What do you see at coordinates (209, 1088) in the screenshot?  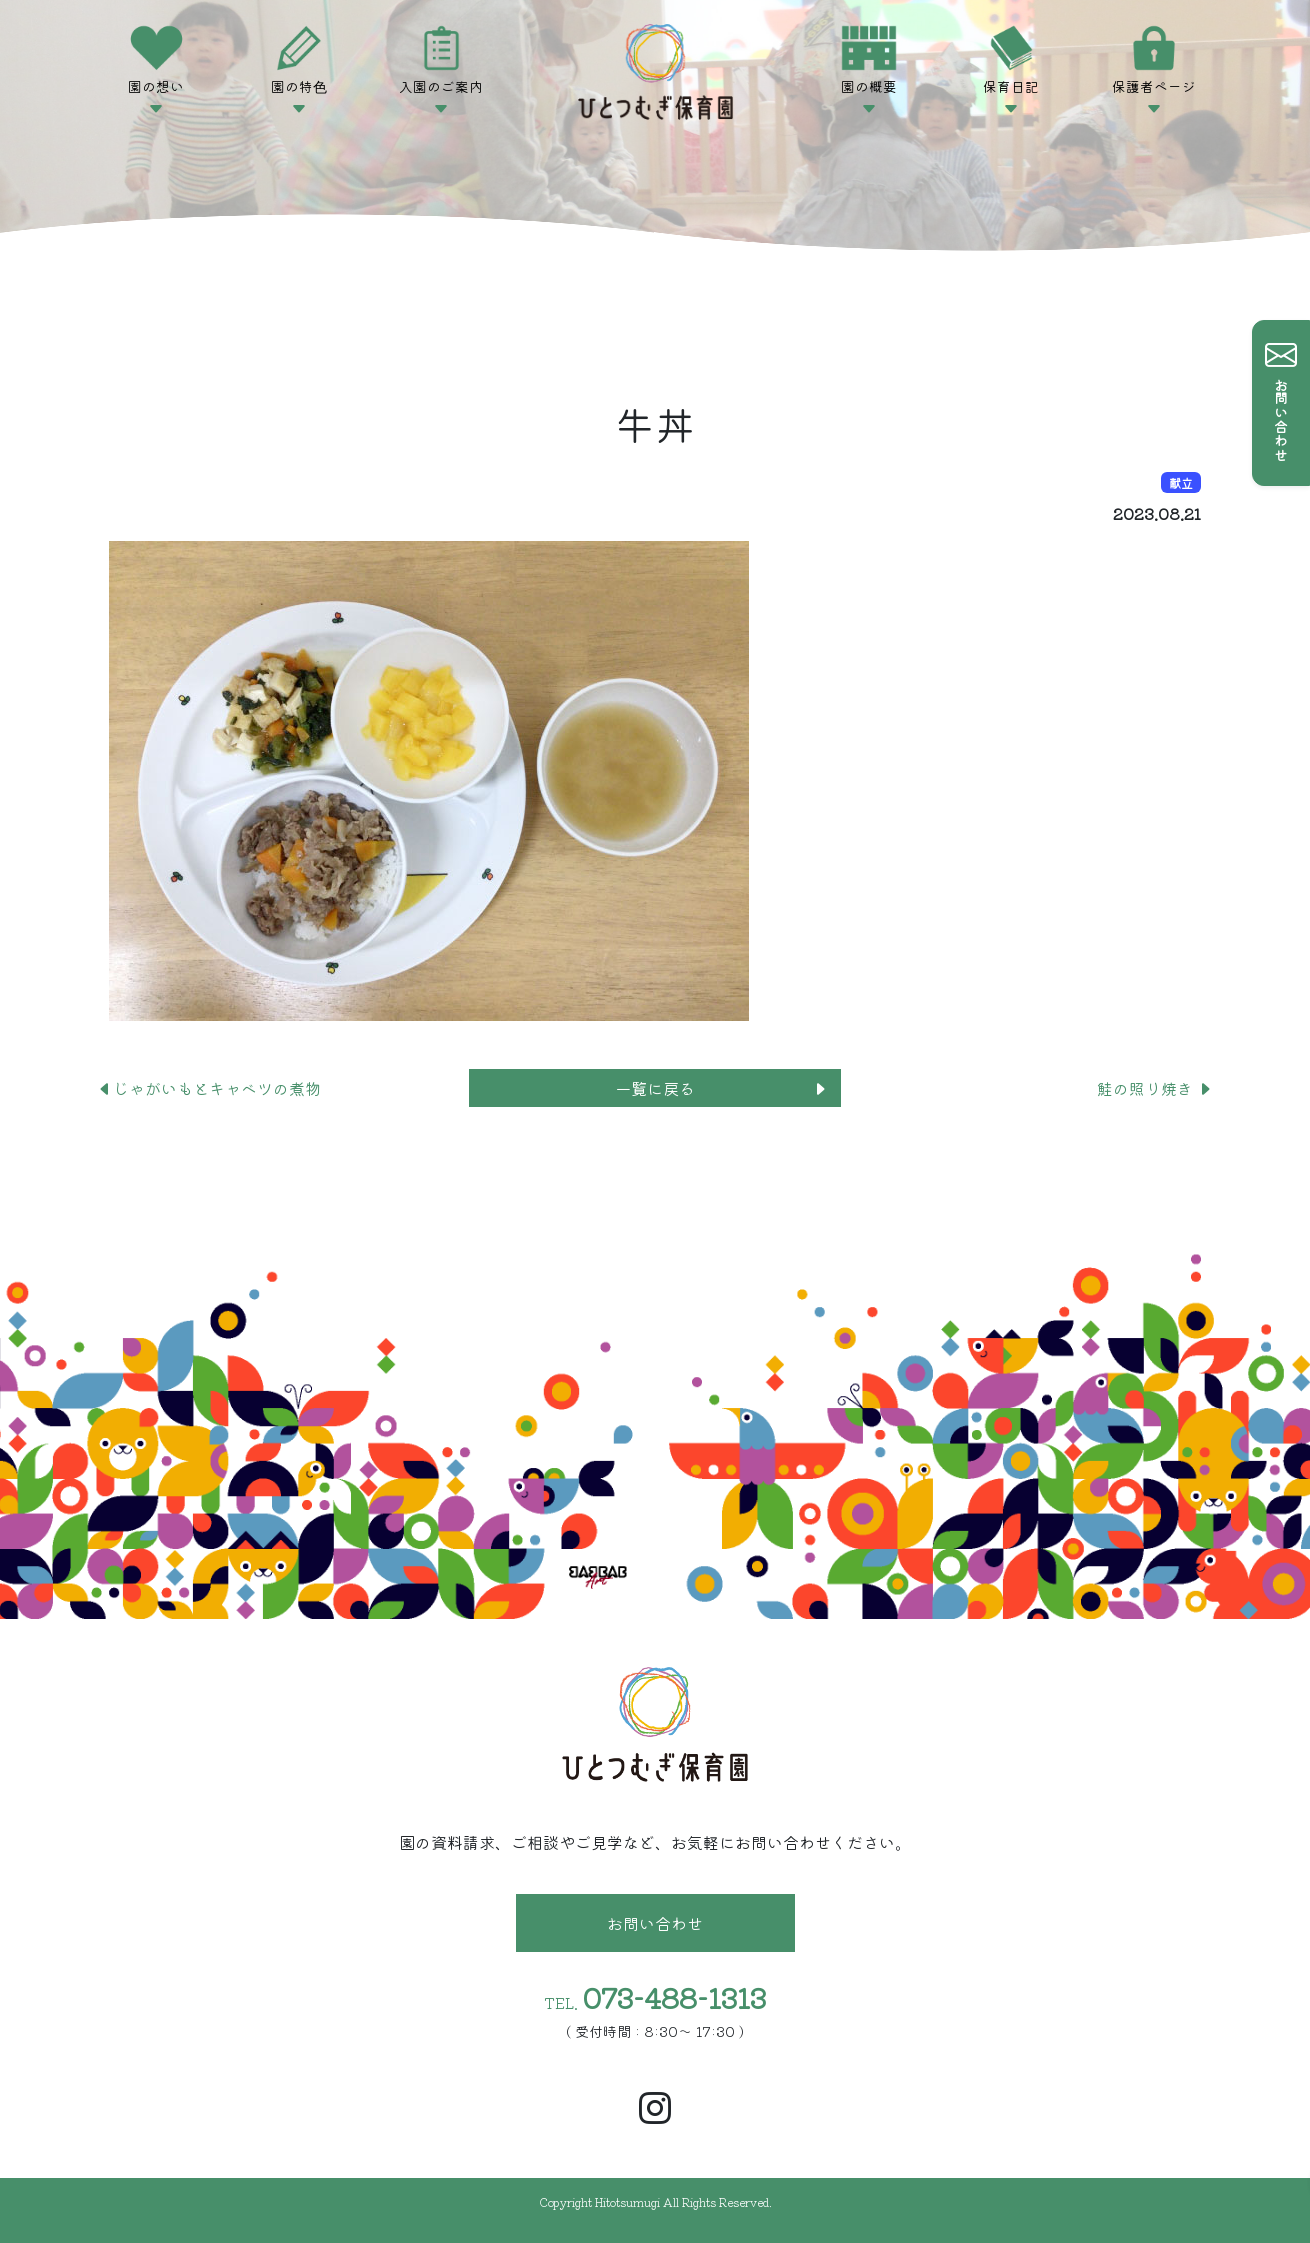 I see `じゃがいもとキャベツの煮物` at bounding box center [209, 1088].